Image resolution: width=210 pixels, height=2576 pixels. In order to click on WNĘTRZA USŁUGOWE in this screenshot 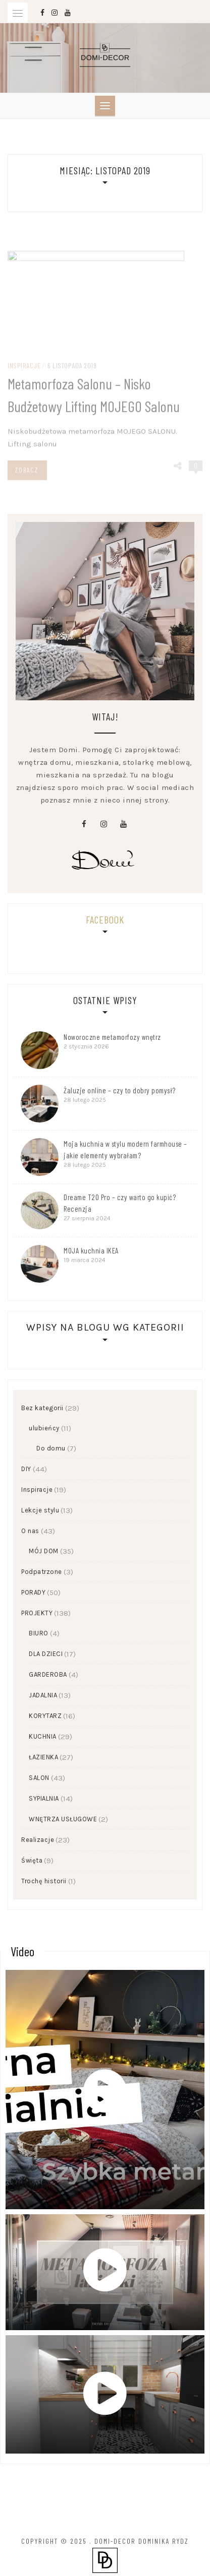, I will do `click(63, 1819)`.